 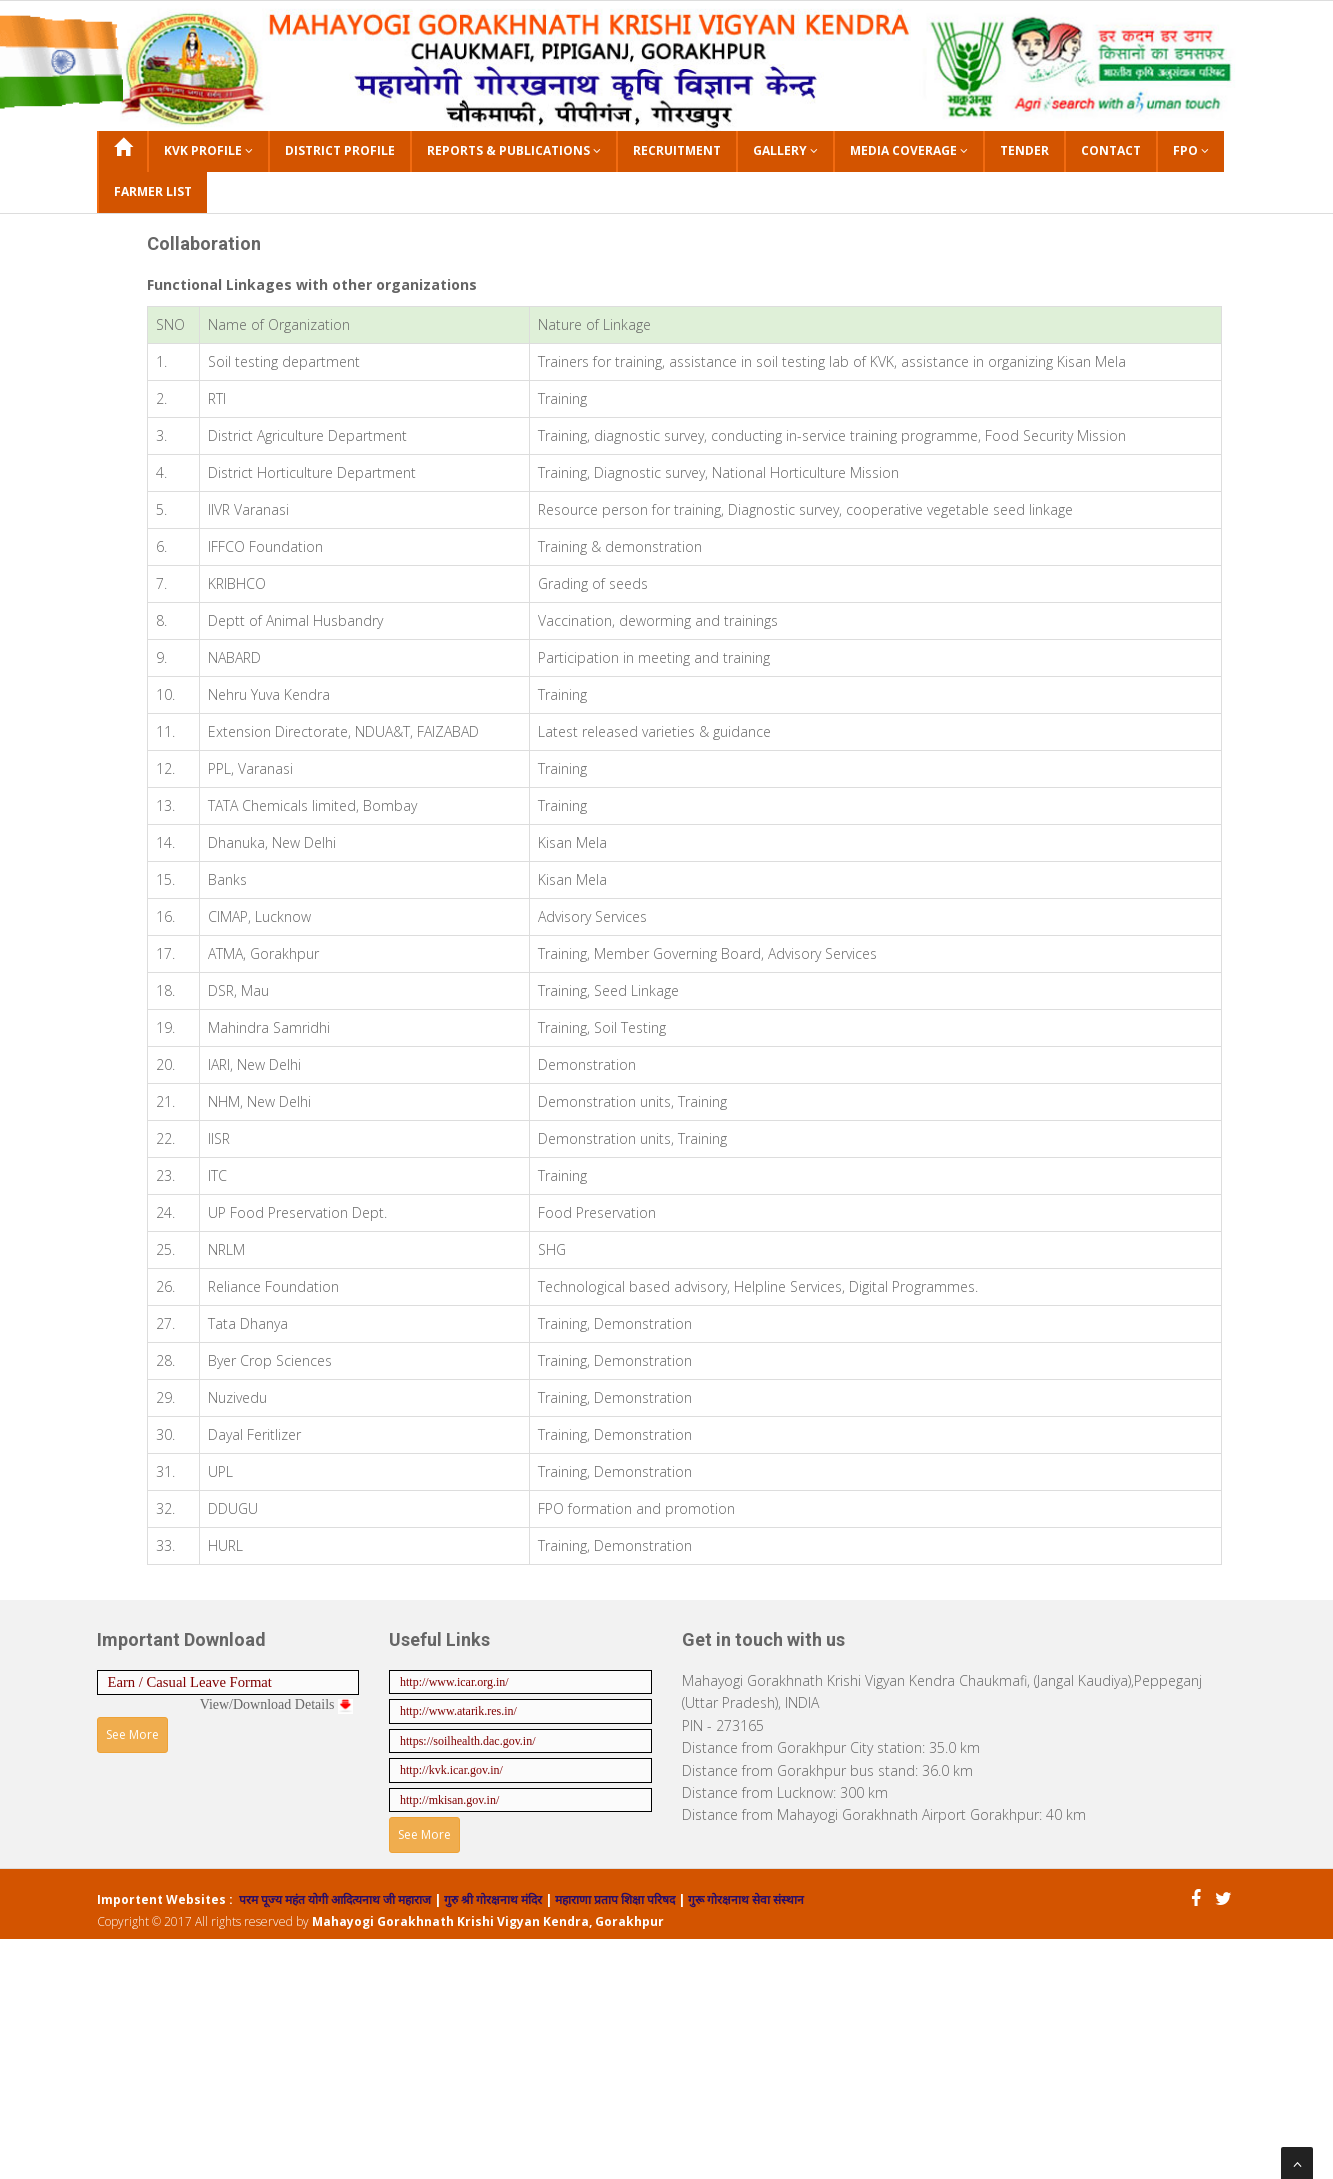 I want to click on Recruitment, so click(x=677, y=150).